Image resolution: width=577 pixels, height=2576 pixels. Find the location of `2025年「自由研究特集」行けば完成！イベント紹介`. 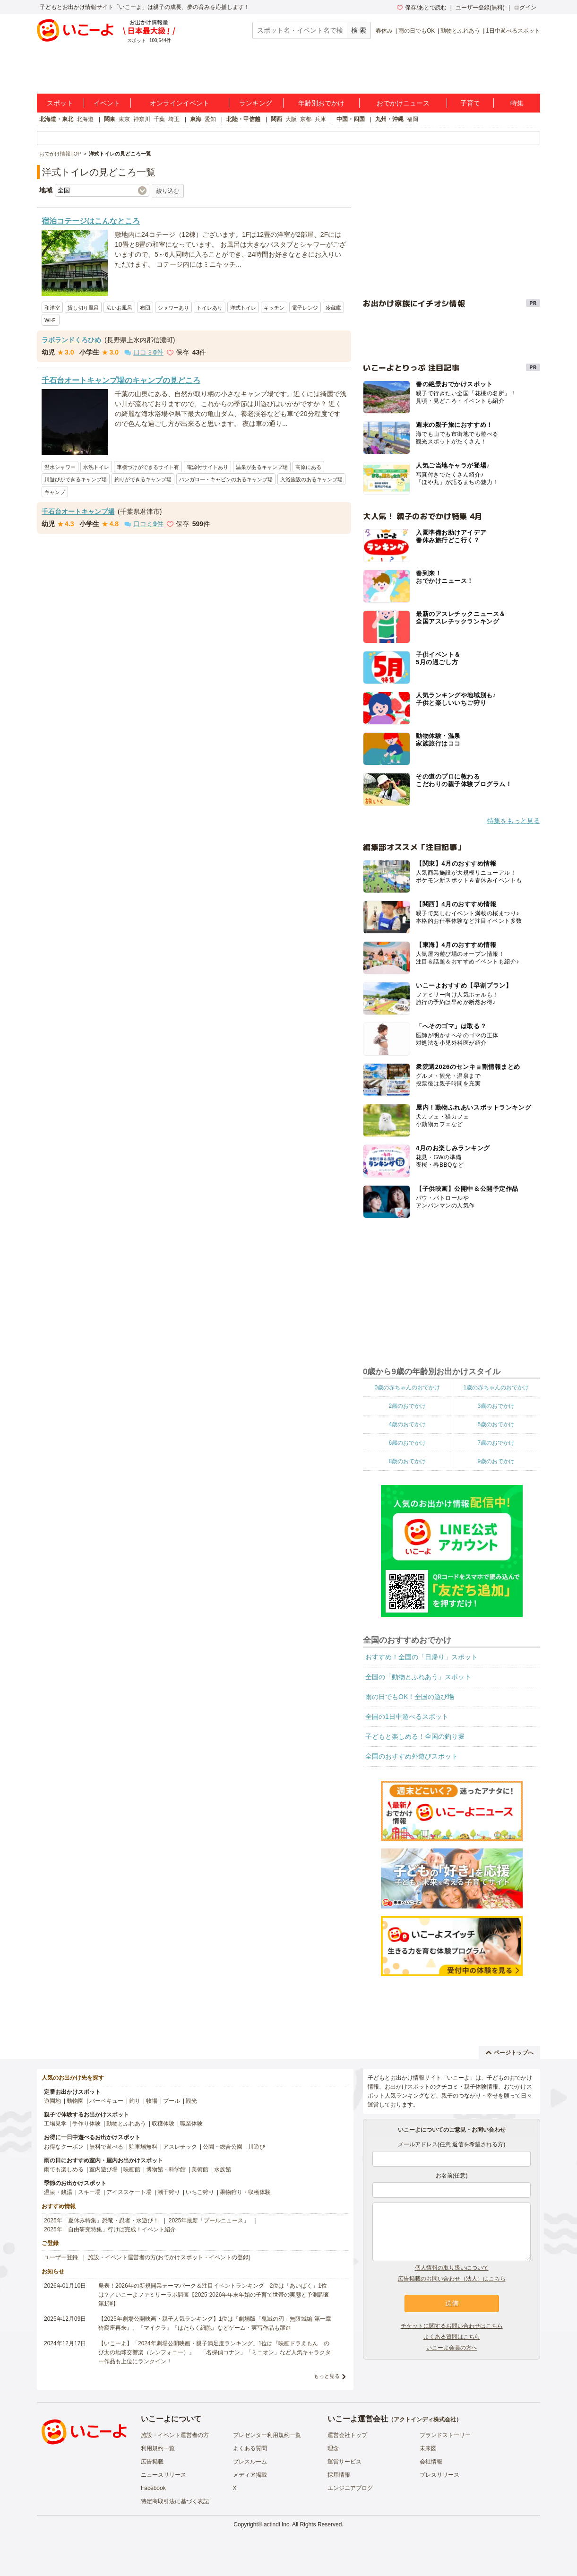

2025年「自由研究特集」行けば完成！イベント紹介 is located at coordinates (110, 2229).